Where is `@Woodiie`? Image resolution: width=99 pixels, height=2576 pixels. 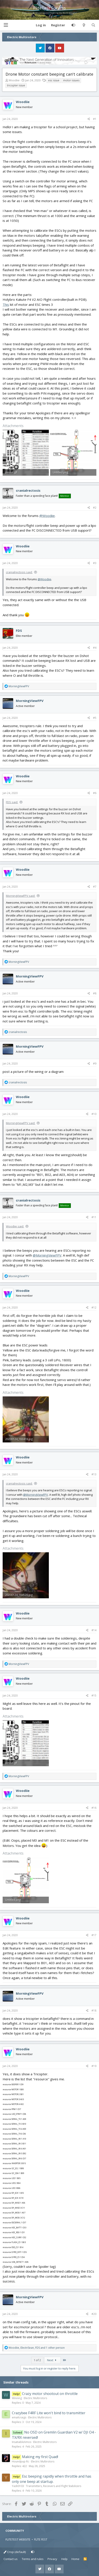 @Woodiie is located at coordinates (47, 515).